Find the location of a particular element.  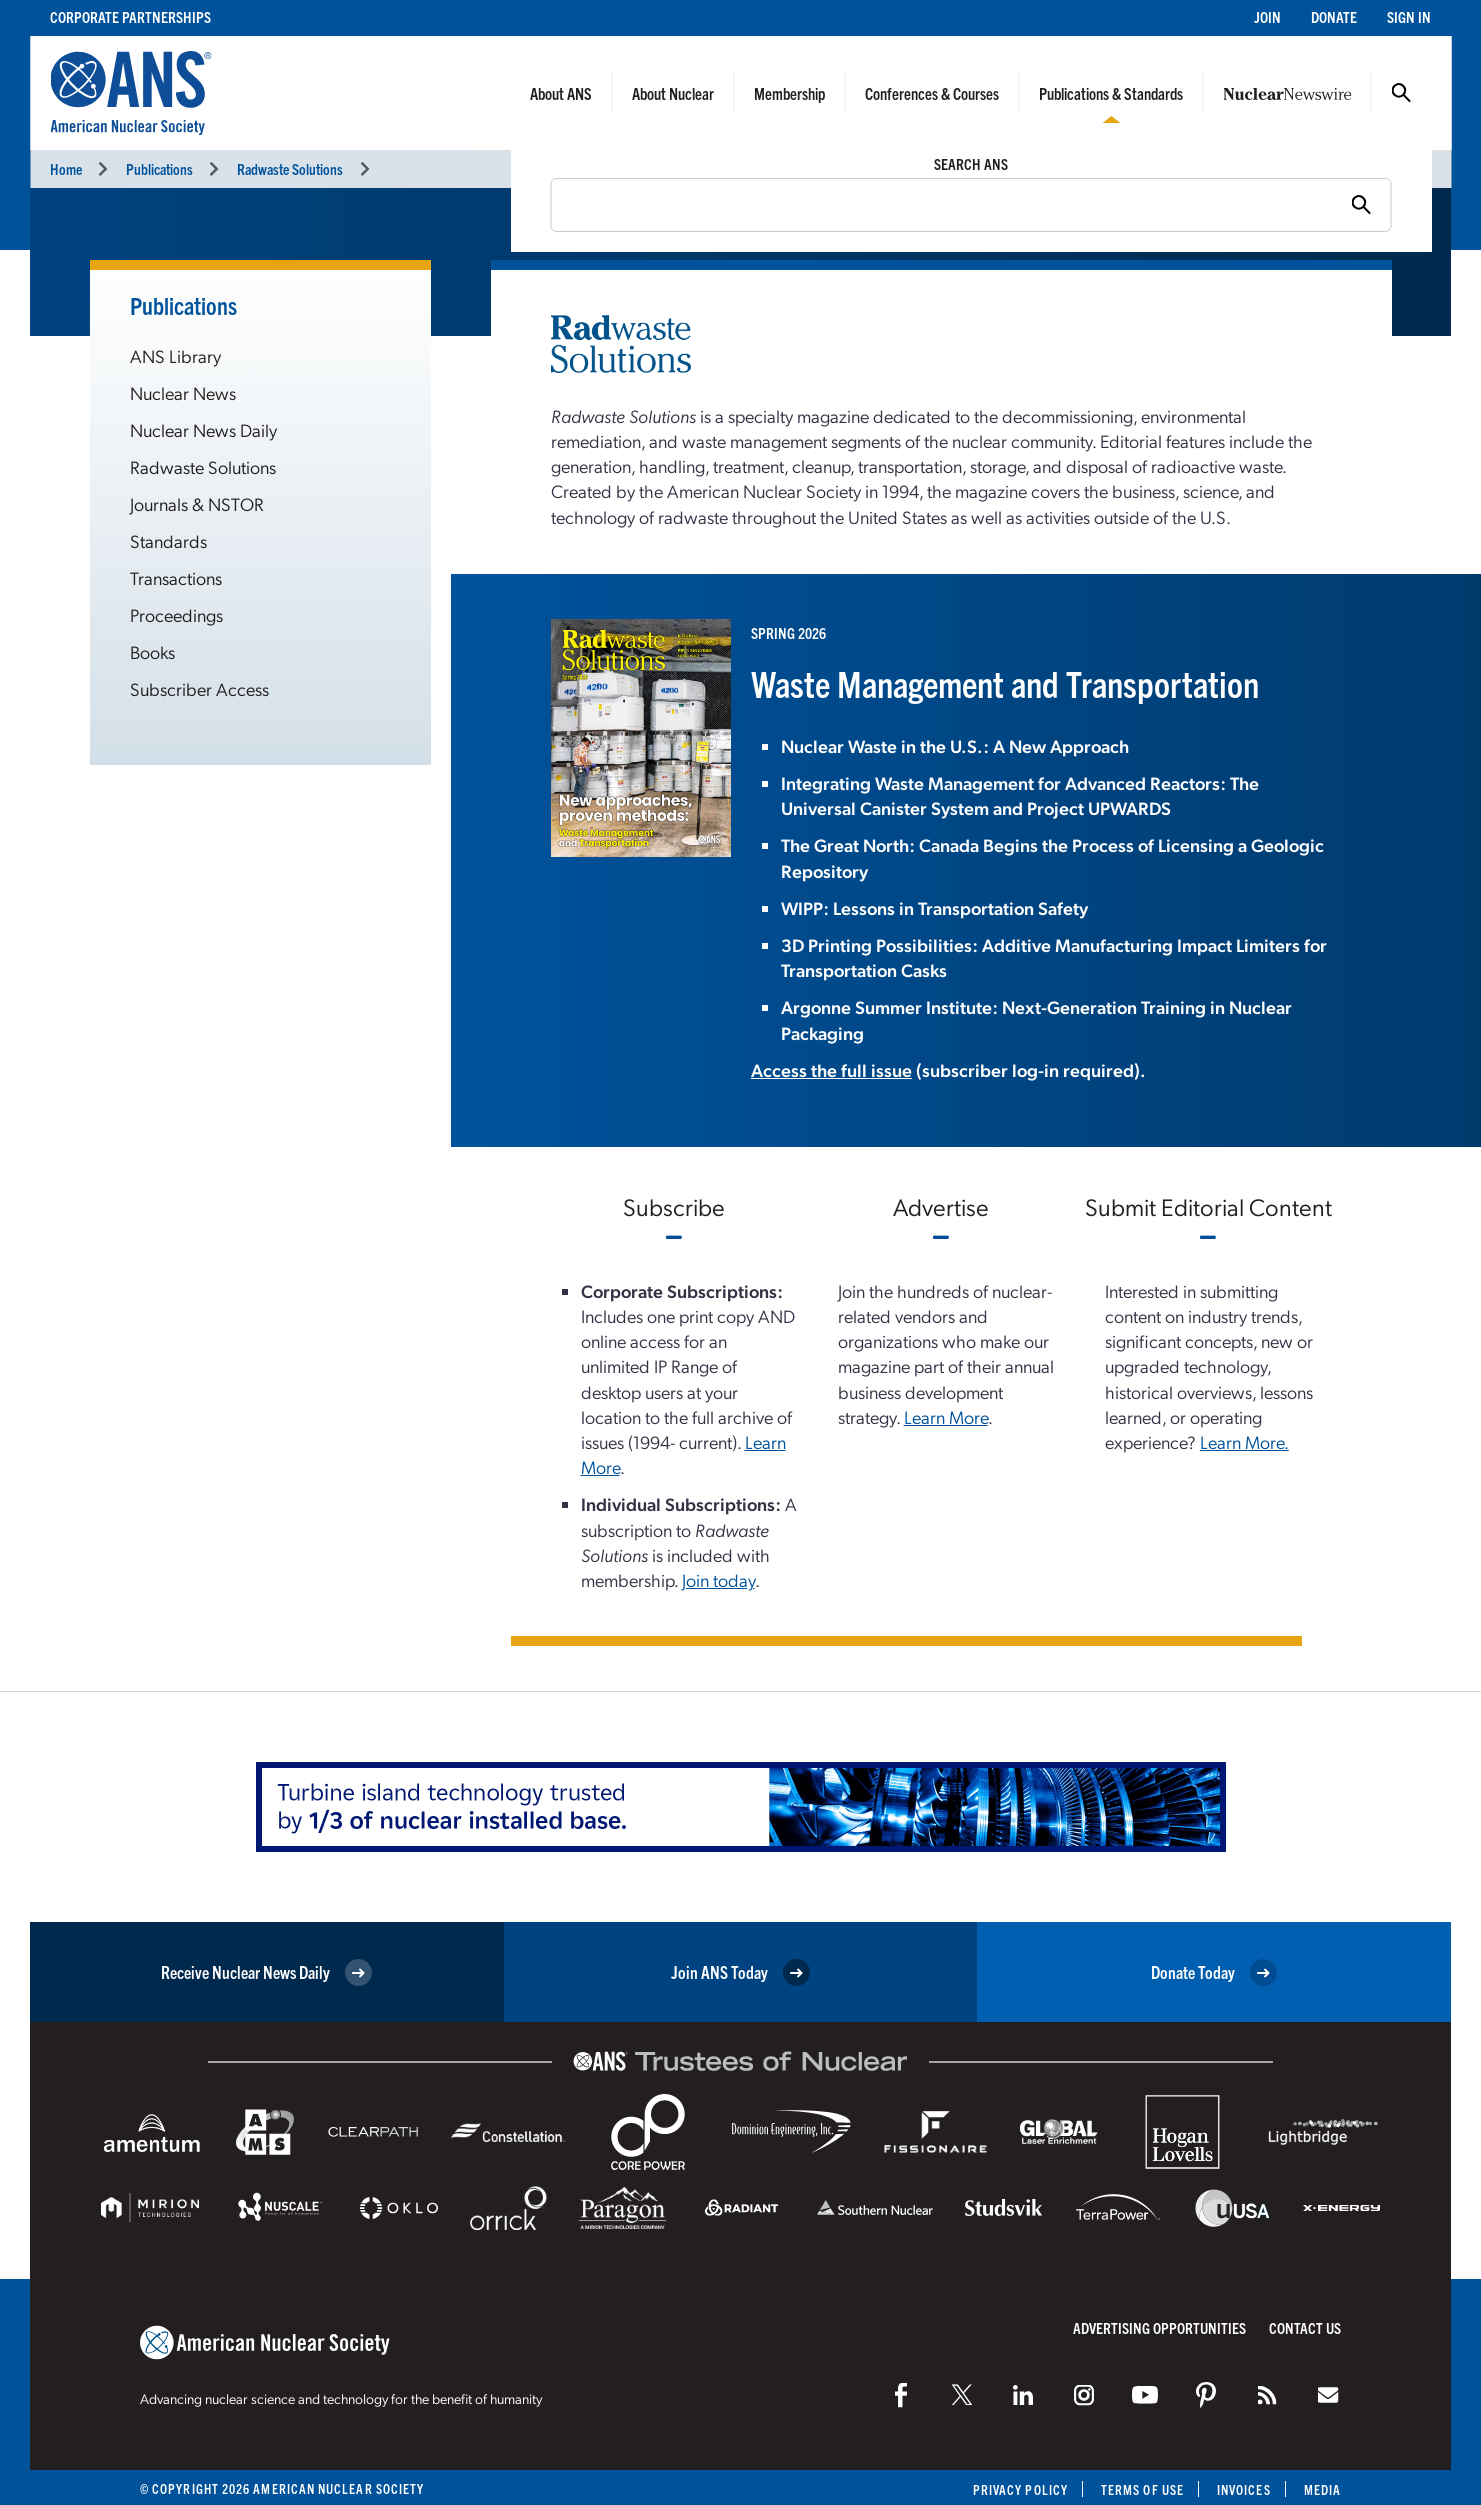

Corporate Partnerships is located at coordinates (130, 16).